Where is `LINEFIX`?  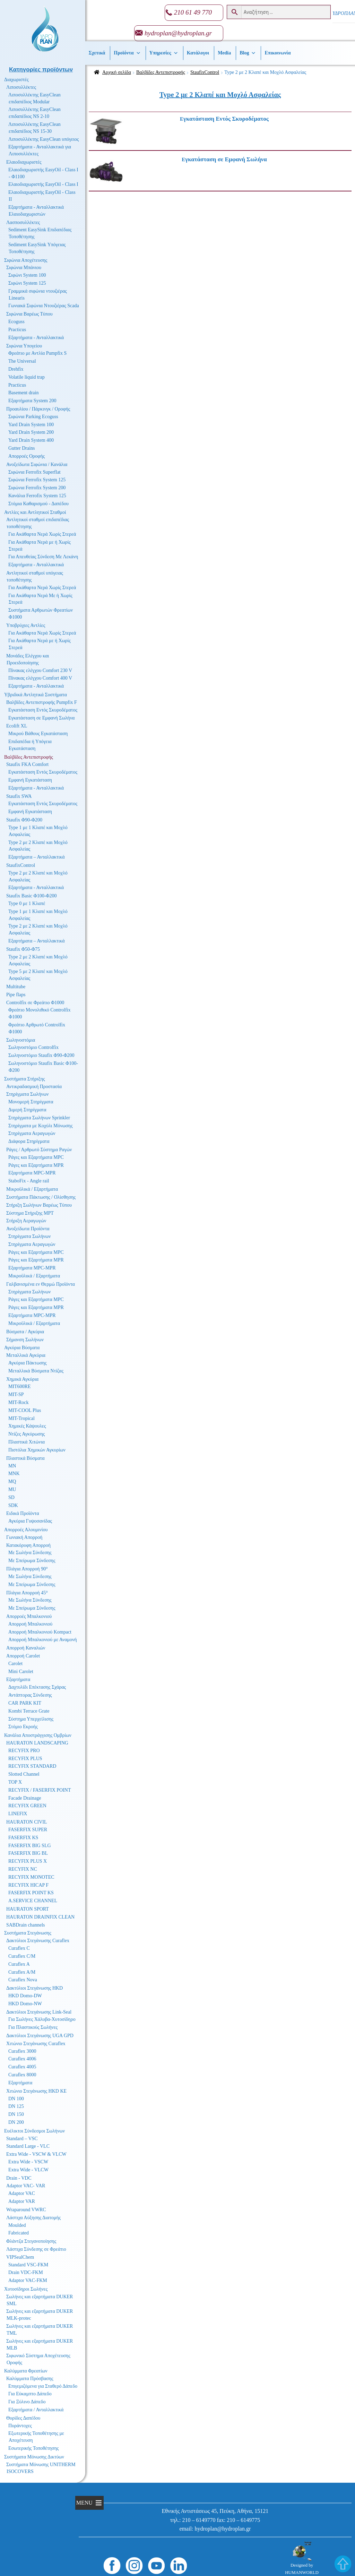
LINEFIX is located at coordinates (17, 1813).